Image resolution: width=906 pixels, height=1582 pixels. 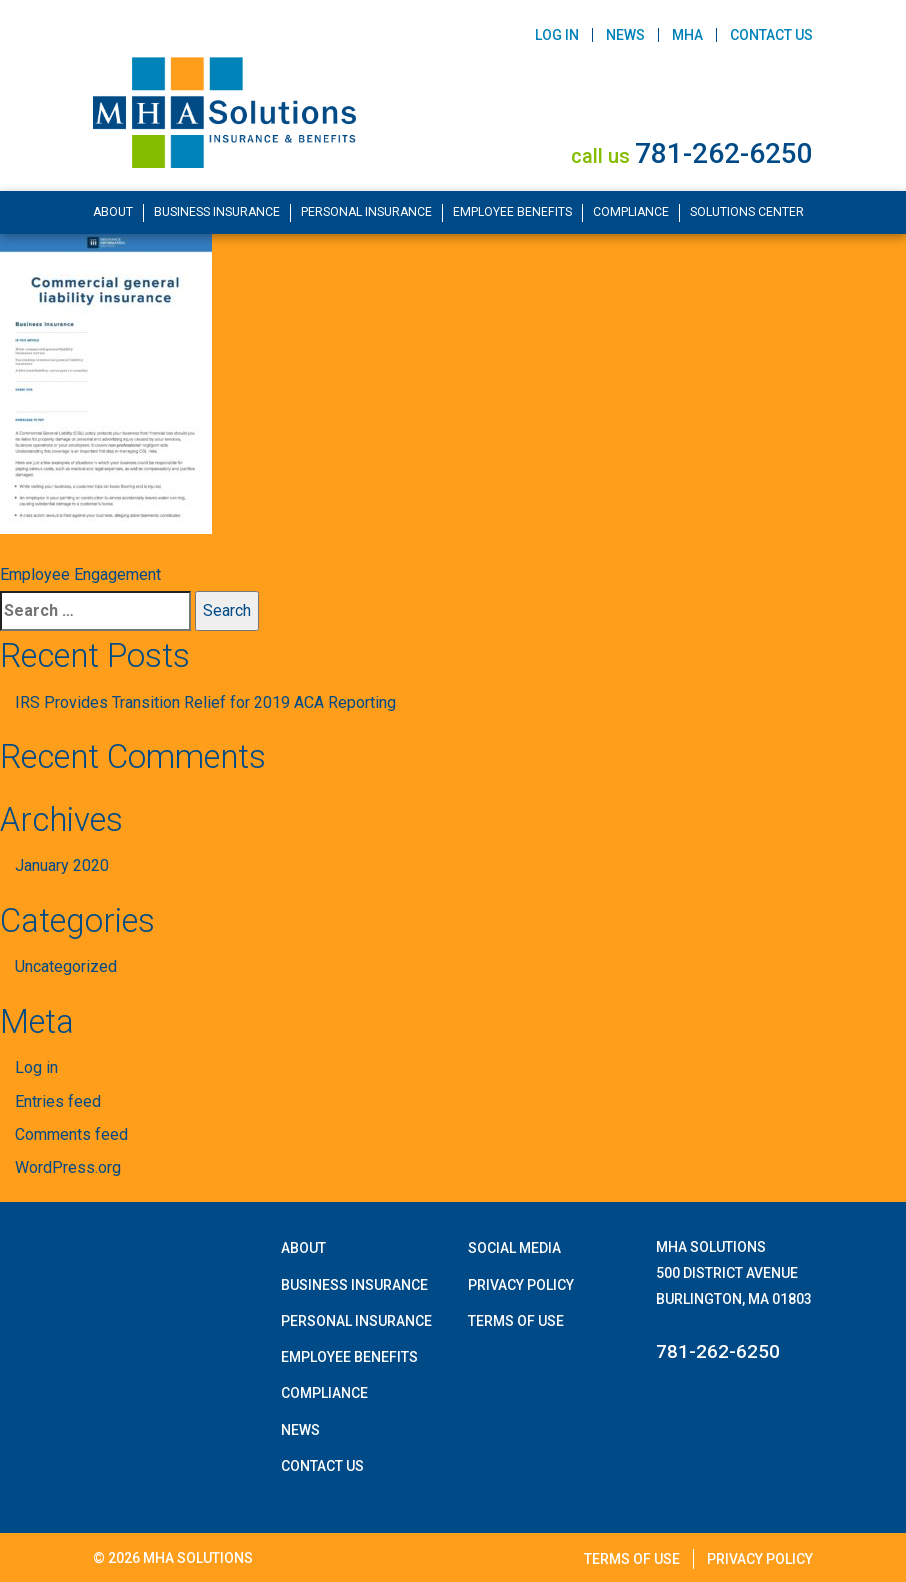 What do you see at coordinates (36, 1067) in the screenshot?
I see `Log in` at bounding box center [36, 1067].